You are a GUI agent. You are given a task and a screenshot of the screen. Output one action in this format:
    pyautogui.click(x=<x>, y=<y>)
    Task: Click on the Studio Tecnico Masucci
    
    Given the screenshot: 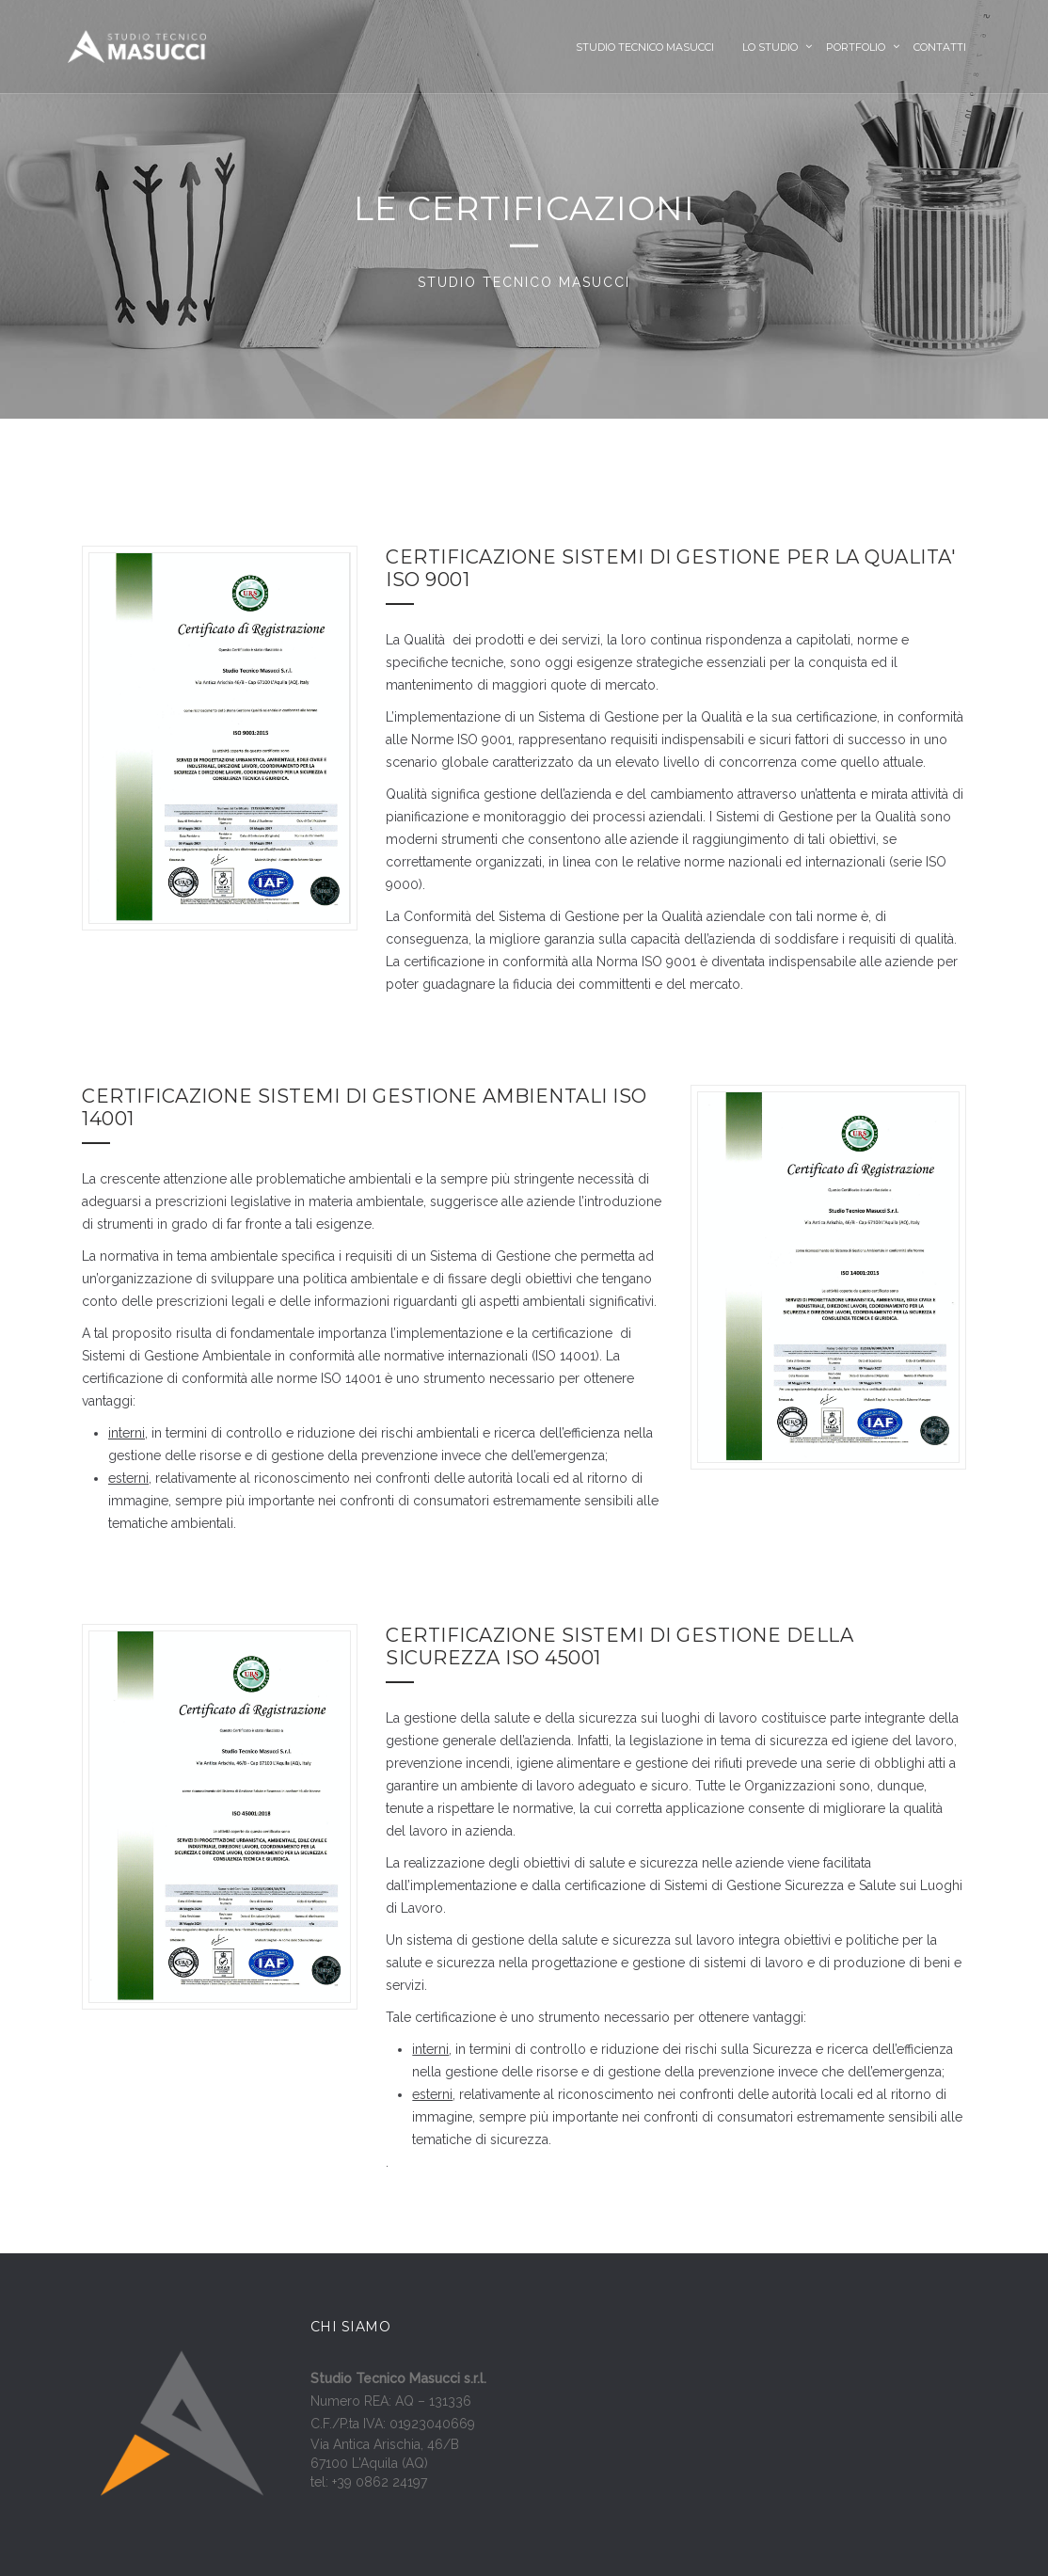 What is the action you would take?
    pyautogui.click(x=645, y=47)
    